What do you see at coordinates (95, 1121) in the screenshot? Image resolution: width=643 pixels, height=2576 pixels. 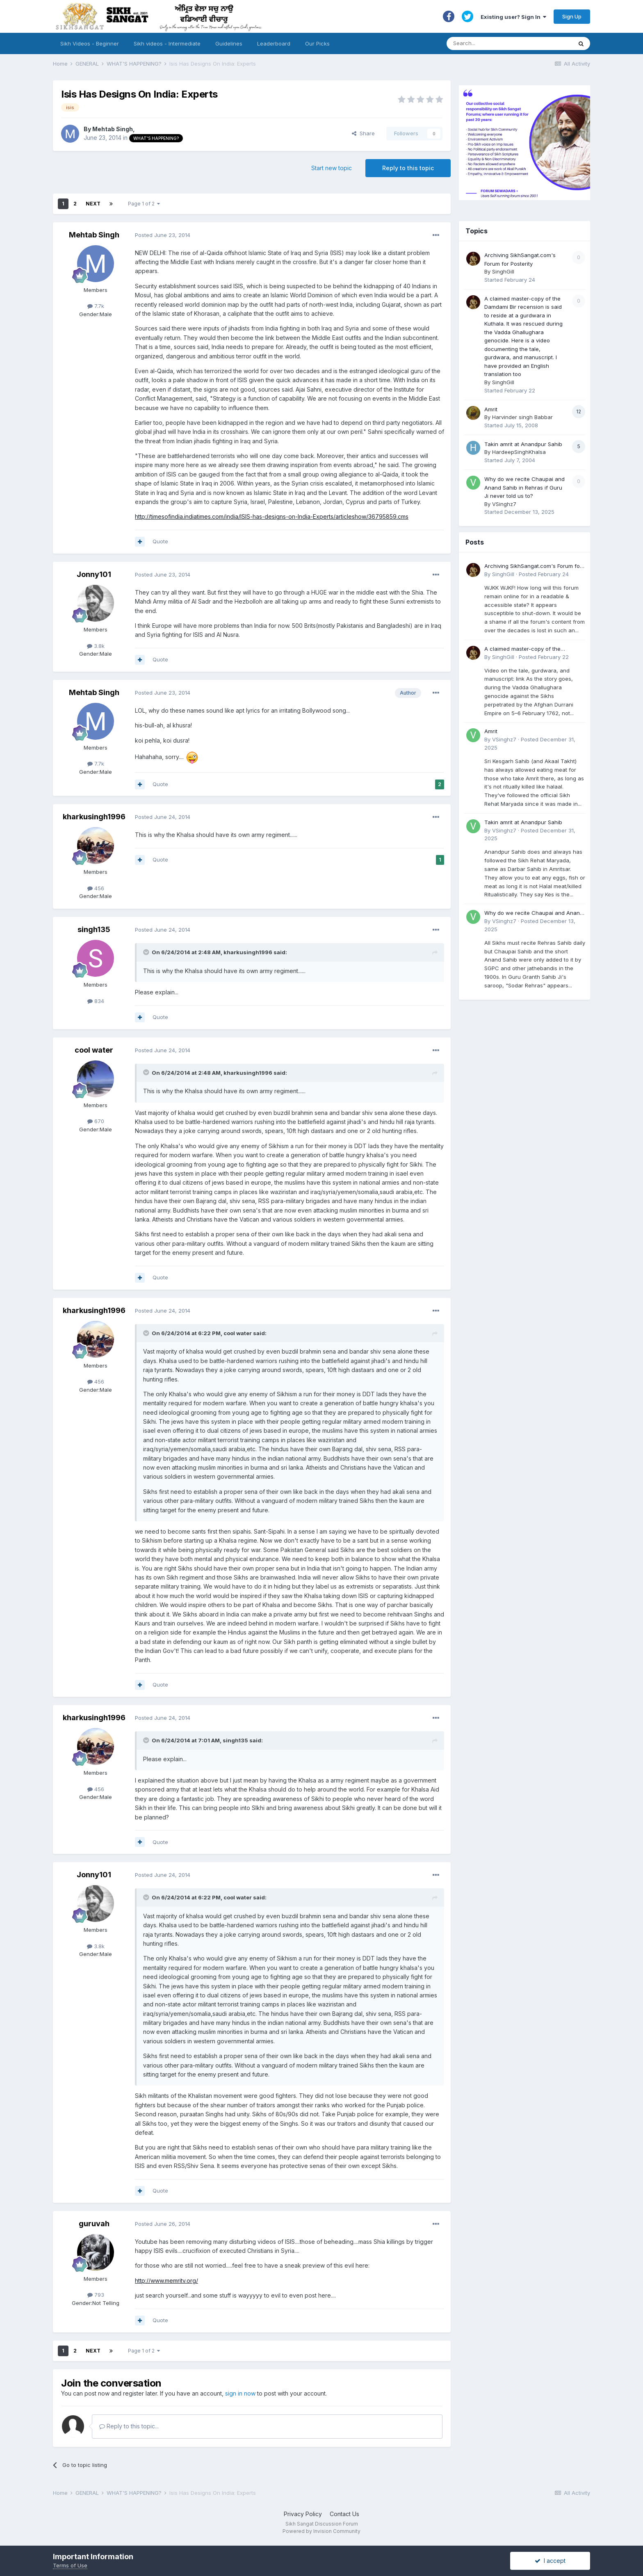 I see `670` at bounding box center [95, 1121].